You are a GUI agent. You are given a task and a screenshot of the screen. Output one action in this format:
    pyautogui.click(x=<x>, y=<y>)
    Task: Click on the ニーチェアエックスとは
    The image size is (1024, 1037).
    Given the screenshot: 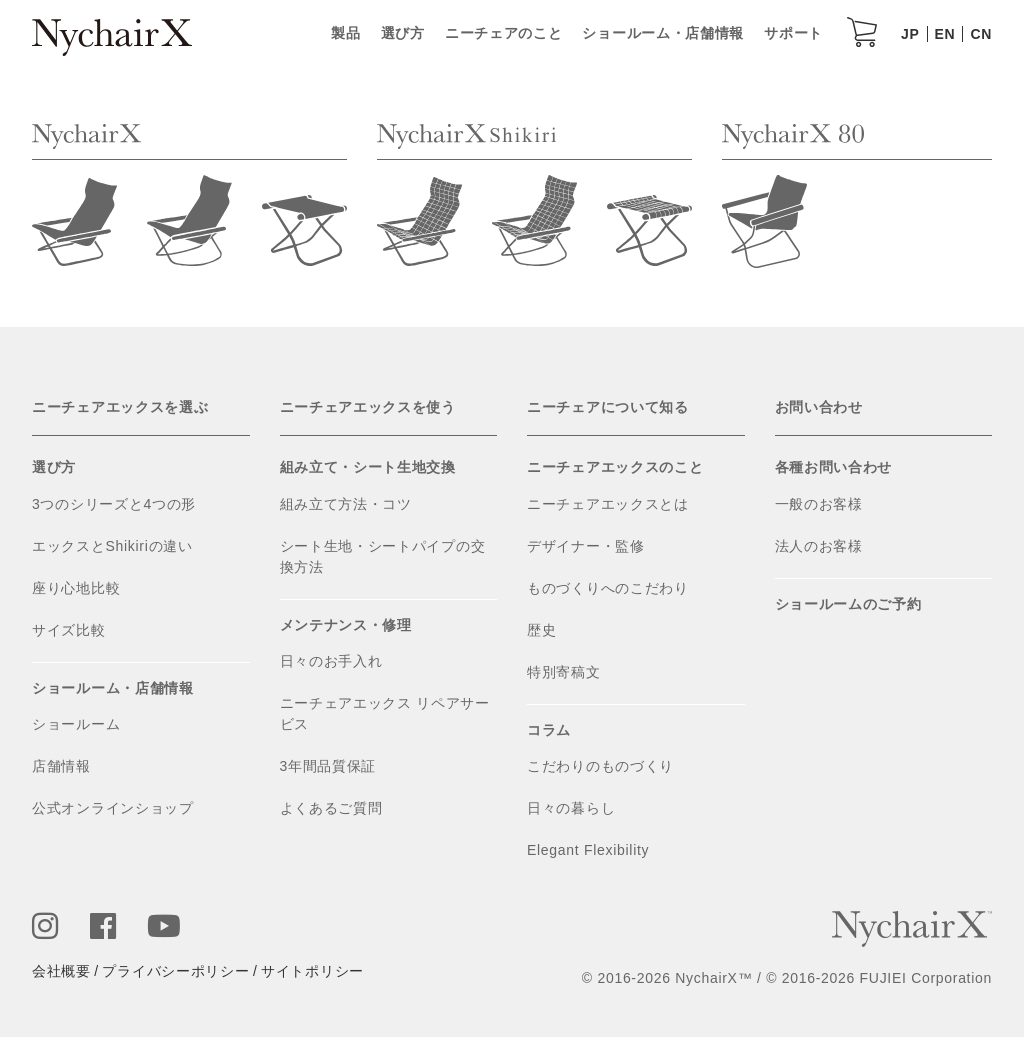 What is the action you would take?
    pyautogui.click(x=608, y=504)
    